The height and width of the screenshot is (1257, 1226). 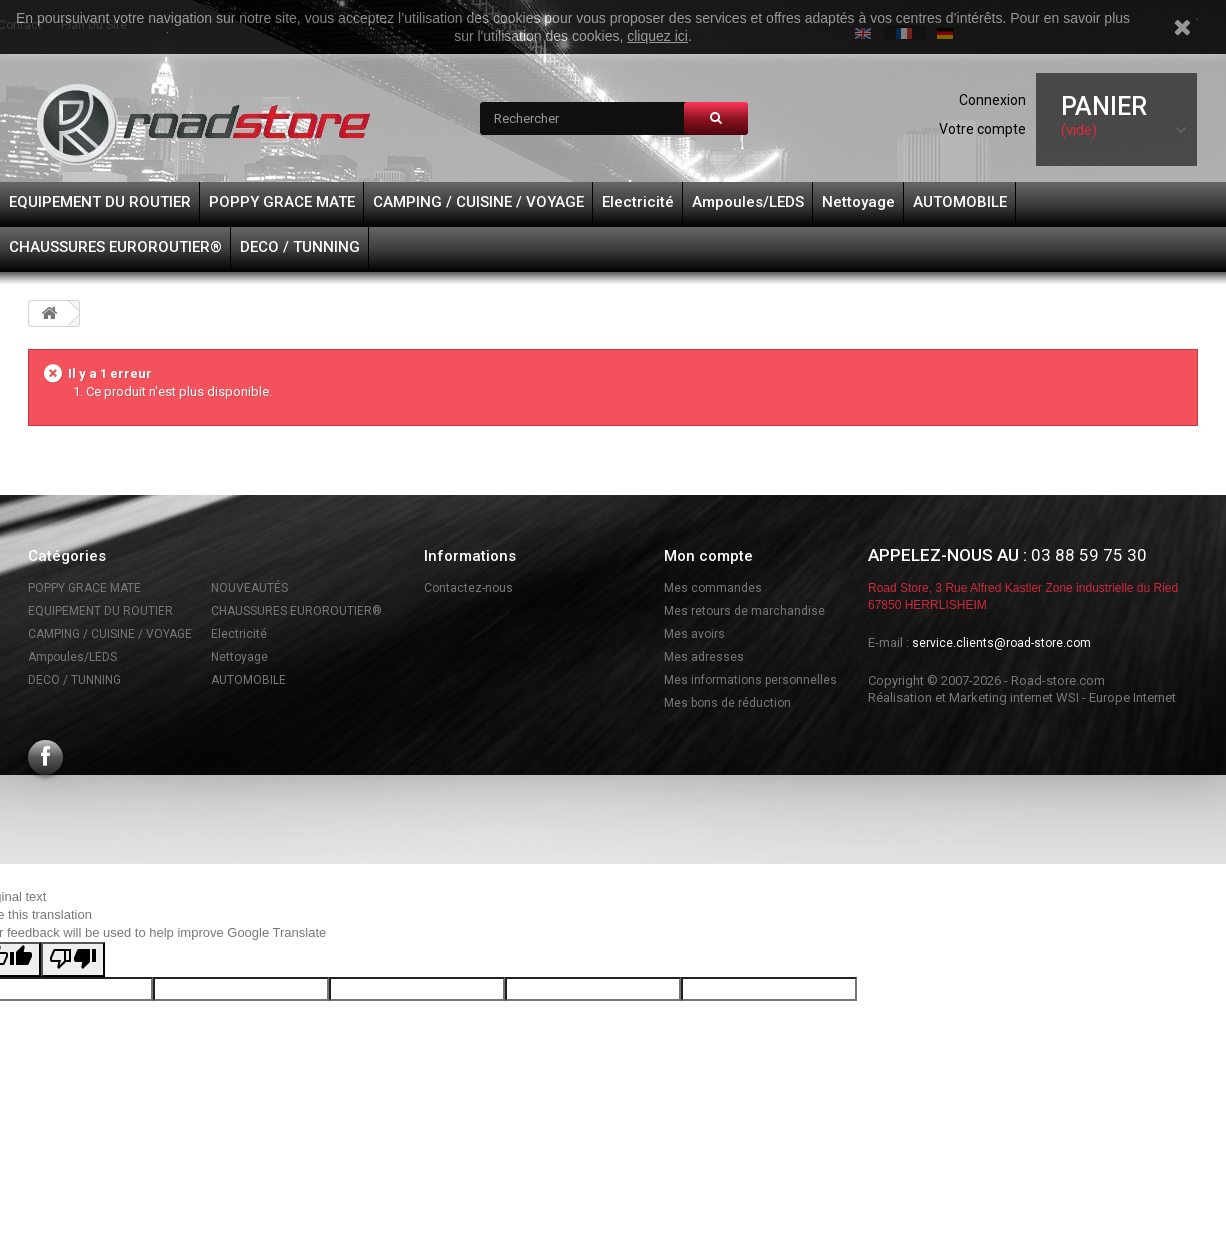 What do you see at coordinates (960, 202) in the screenshot?
I see `AUTOMOBILE` at bounding box center [960, 202].